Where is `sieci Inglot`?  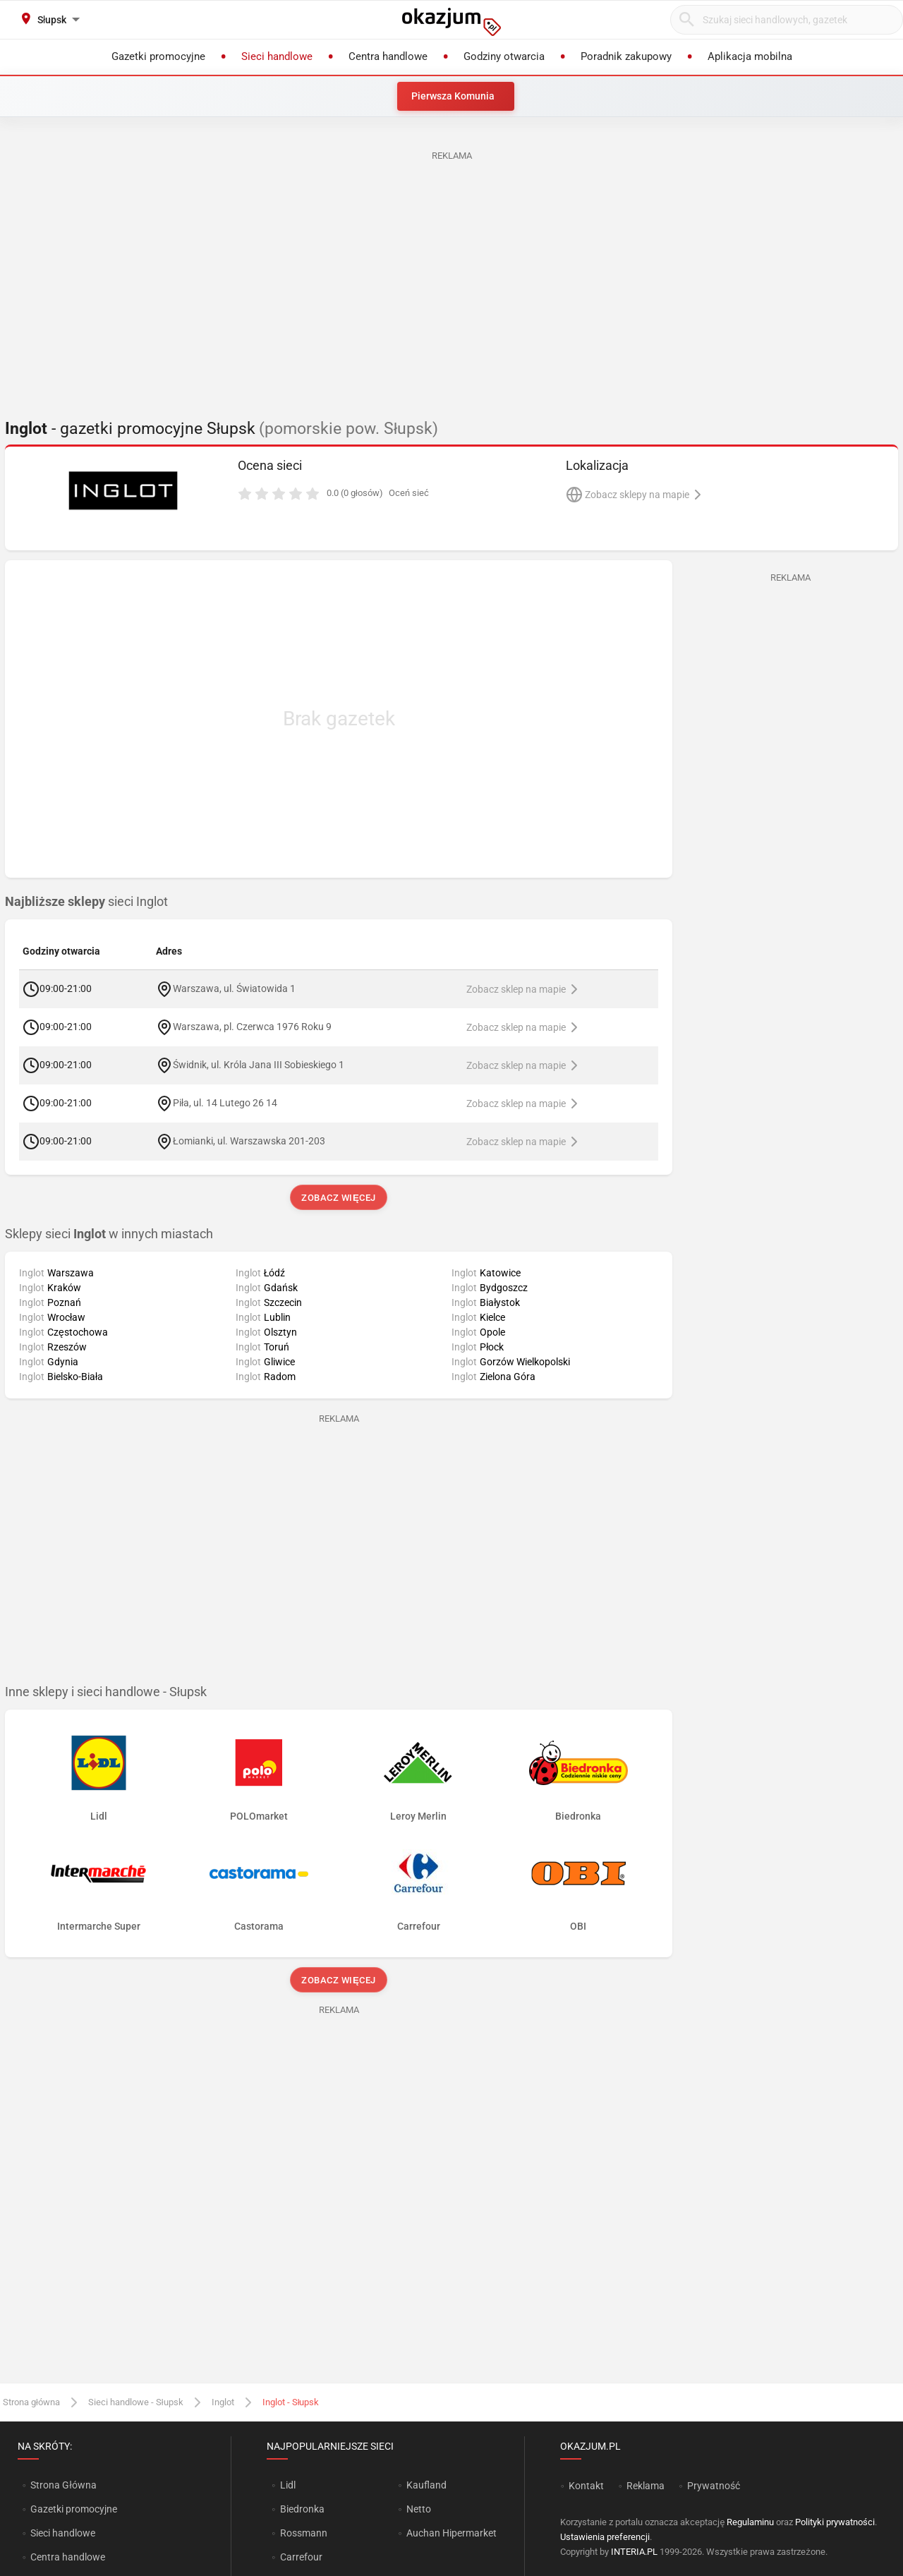
sieci Inglot is located at coordinates (86, 902).